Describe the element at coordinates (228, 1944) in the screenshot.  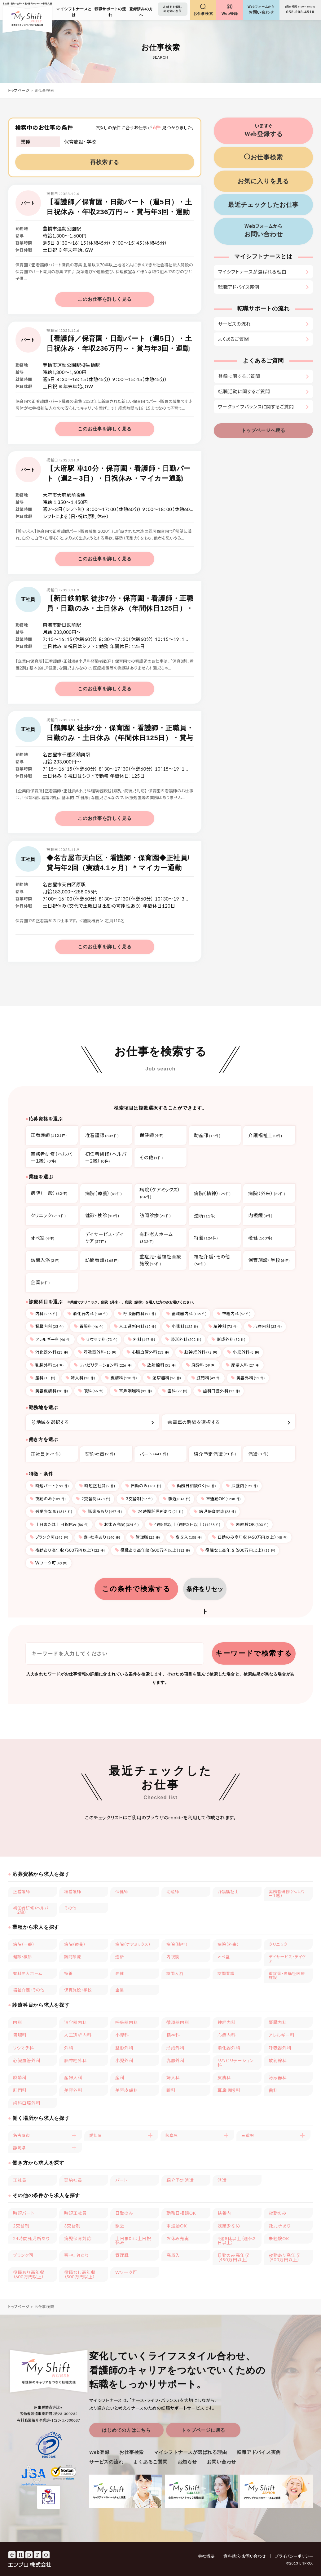
I see `病院（外来）` at that location.